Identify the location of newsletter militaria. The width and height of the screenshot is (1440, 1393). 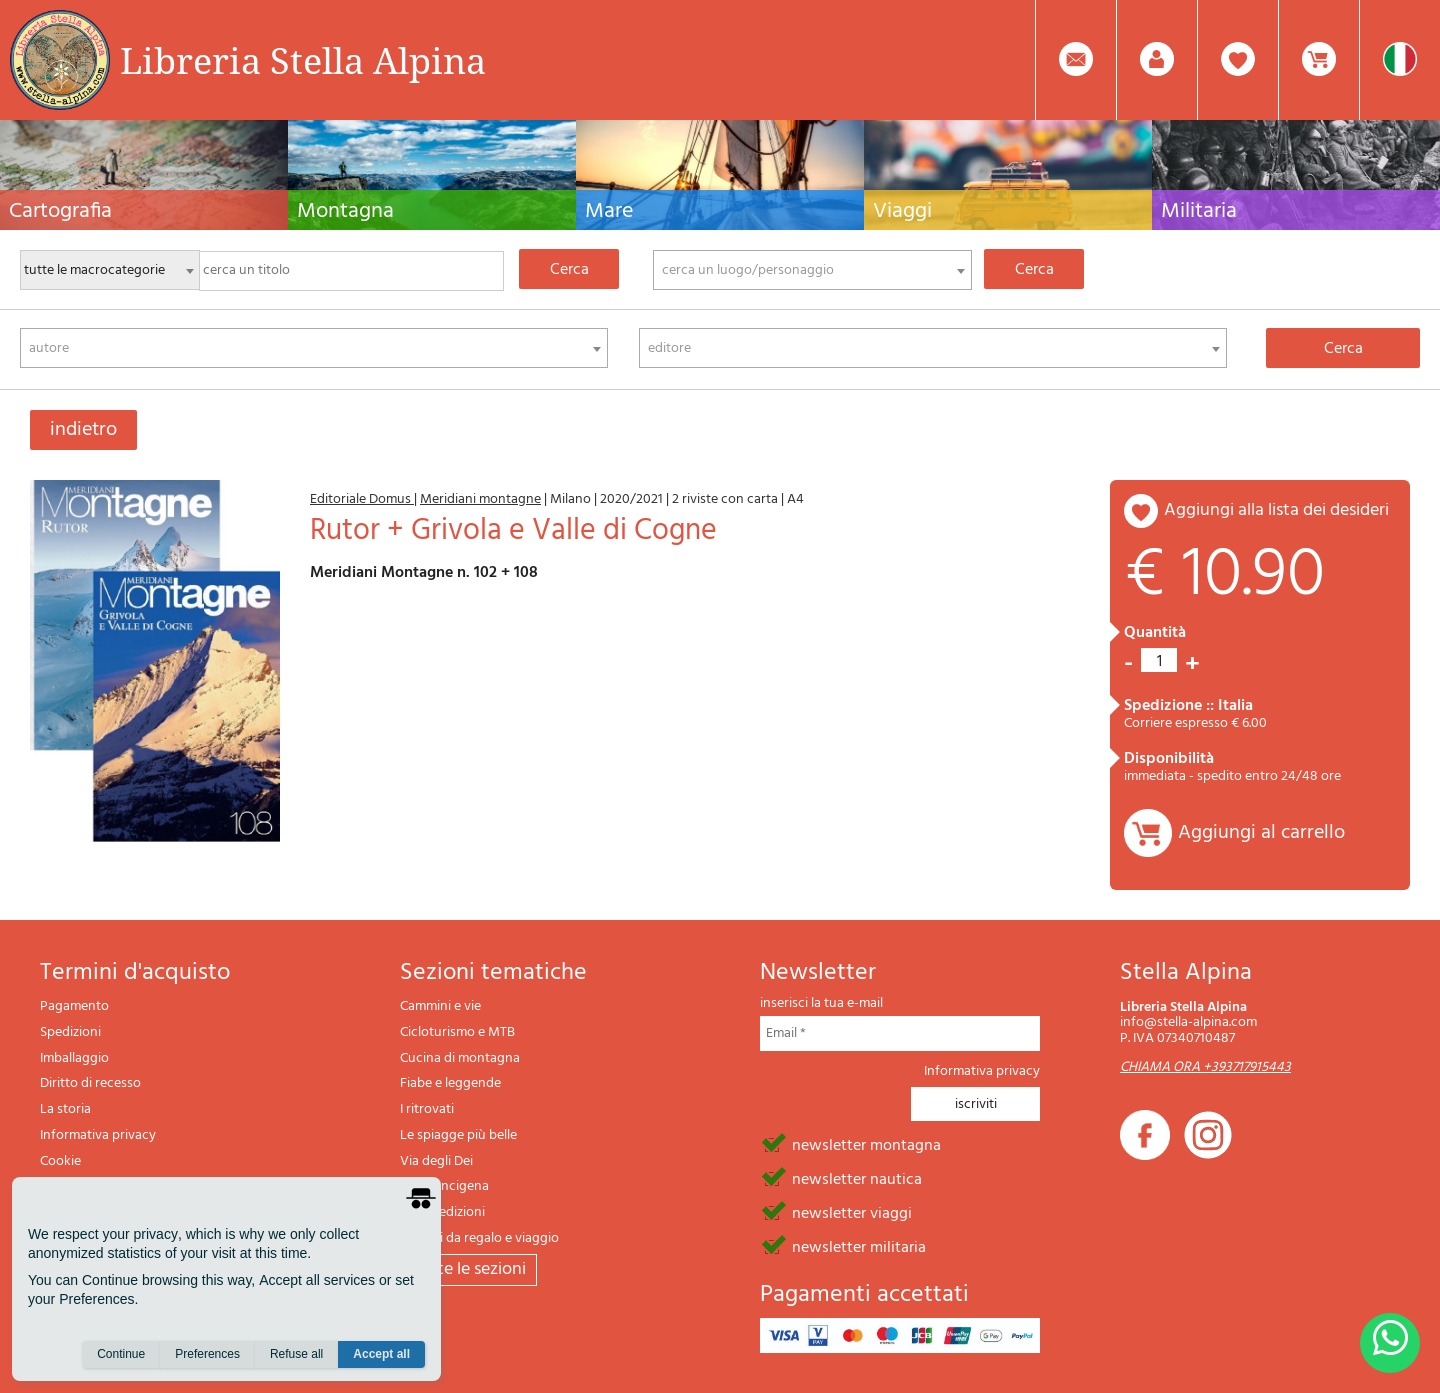
(859, 1246).